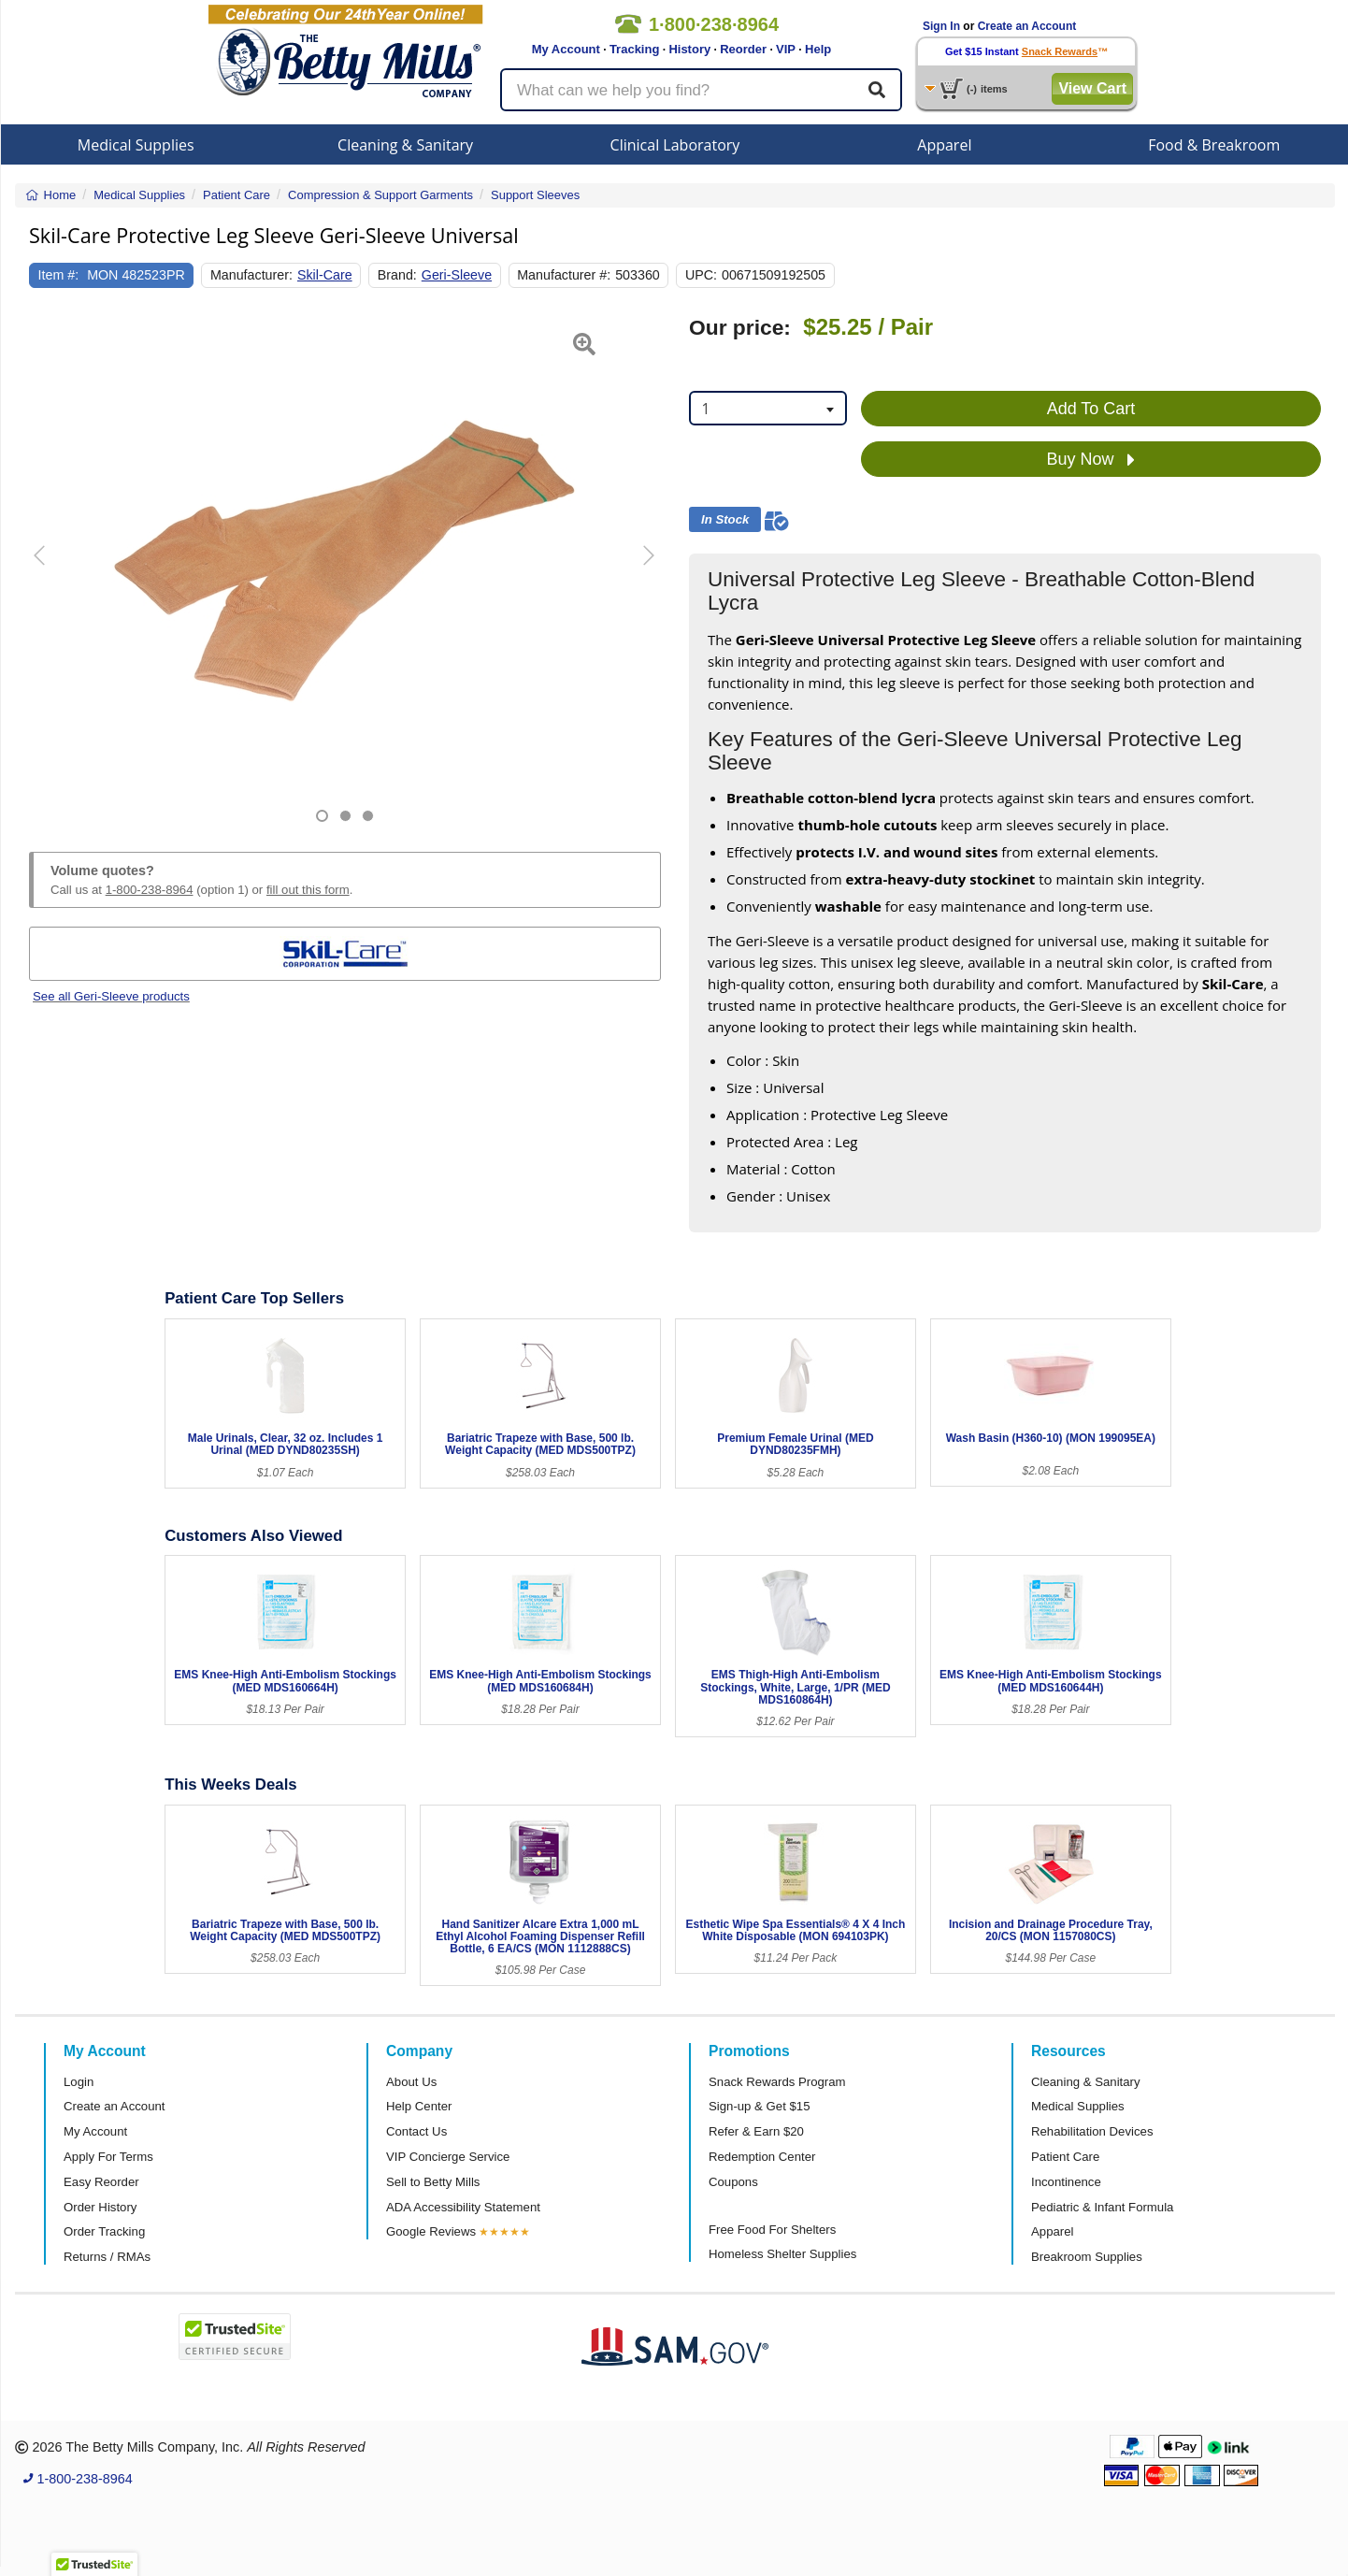 This screenshot has height=2576, width=1348. I want to click on Apply For Terms, so click(108, 2157).